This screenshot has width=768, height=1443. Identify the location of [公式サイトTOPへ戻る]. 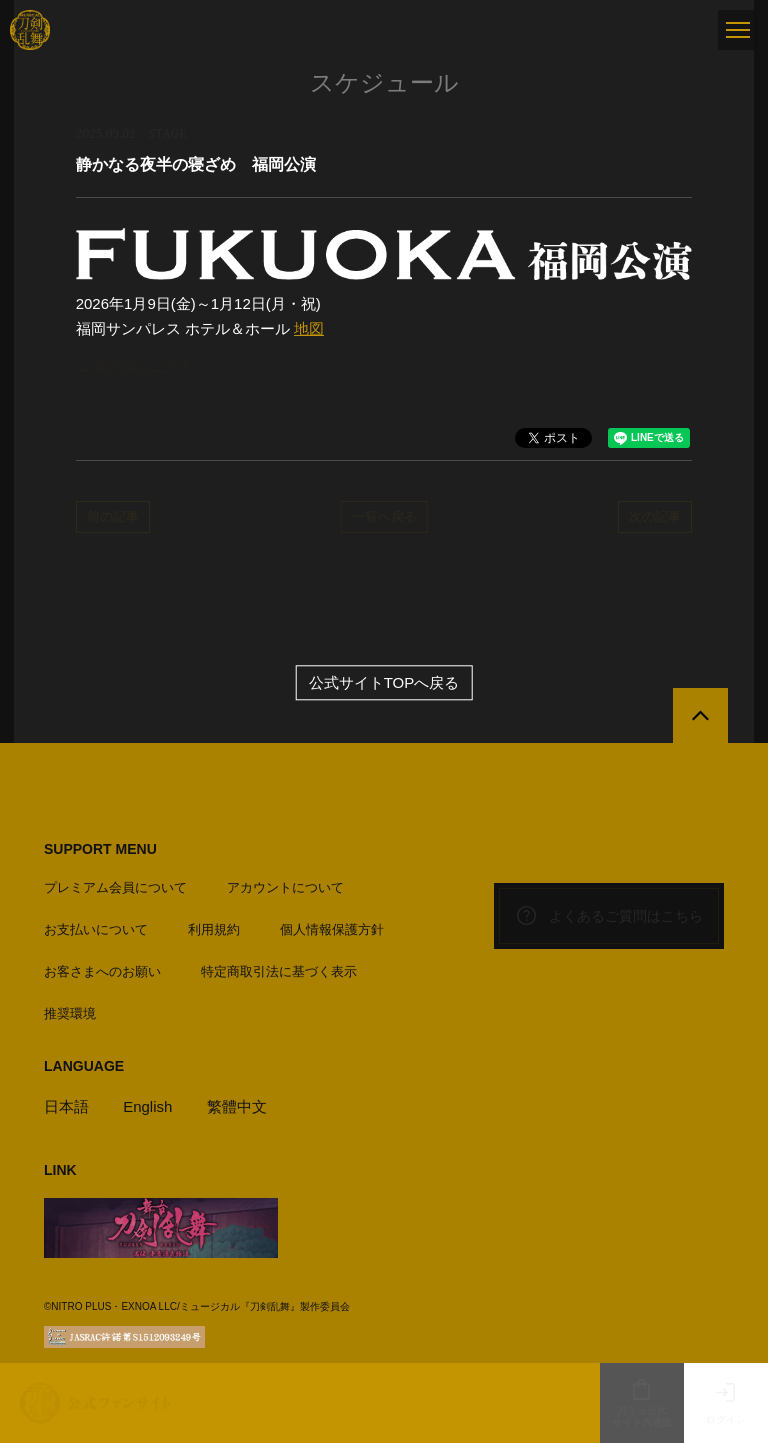
(700, 715).